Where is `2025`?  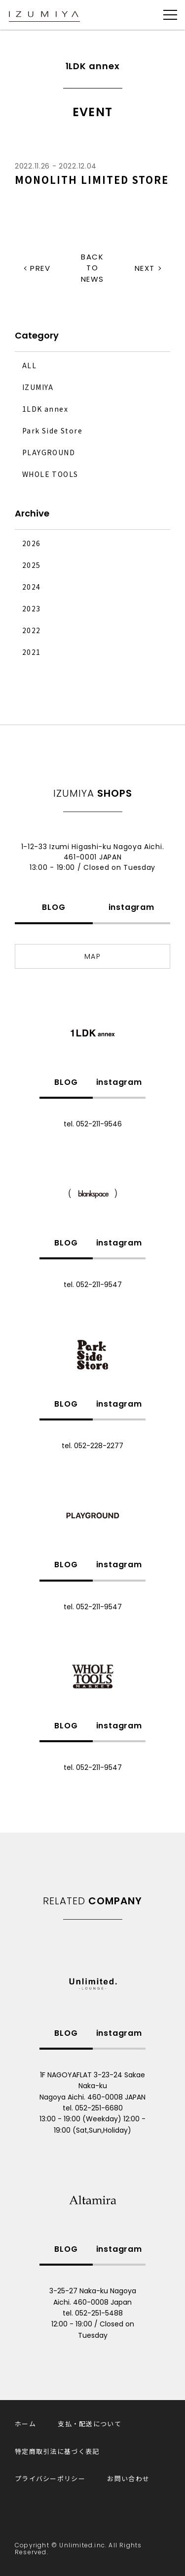
2025 is located at coordinates (31, 565).